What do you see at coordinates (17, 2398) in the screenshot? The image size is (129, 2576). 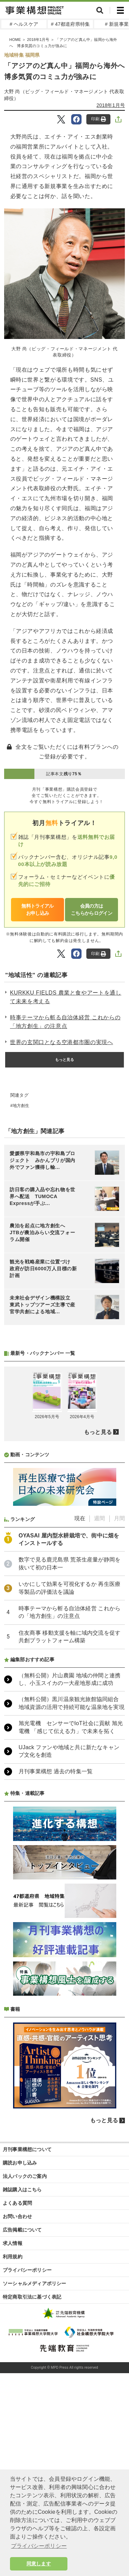 I see `お問い合わせ` at bounding box center [17, 2398].